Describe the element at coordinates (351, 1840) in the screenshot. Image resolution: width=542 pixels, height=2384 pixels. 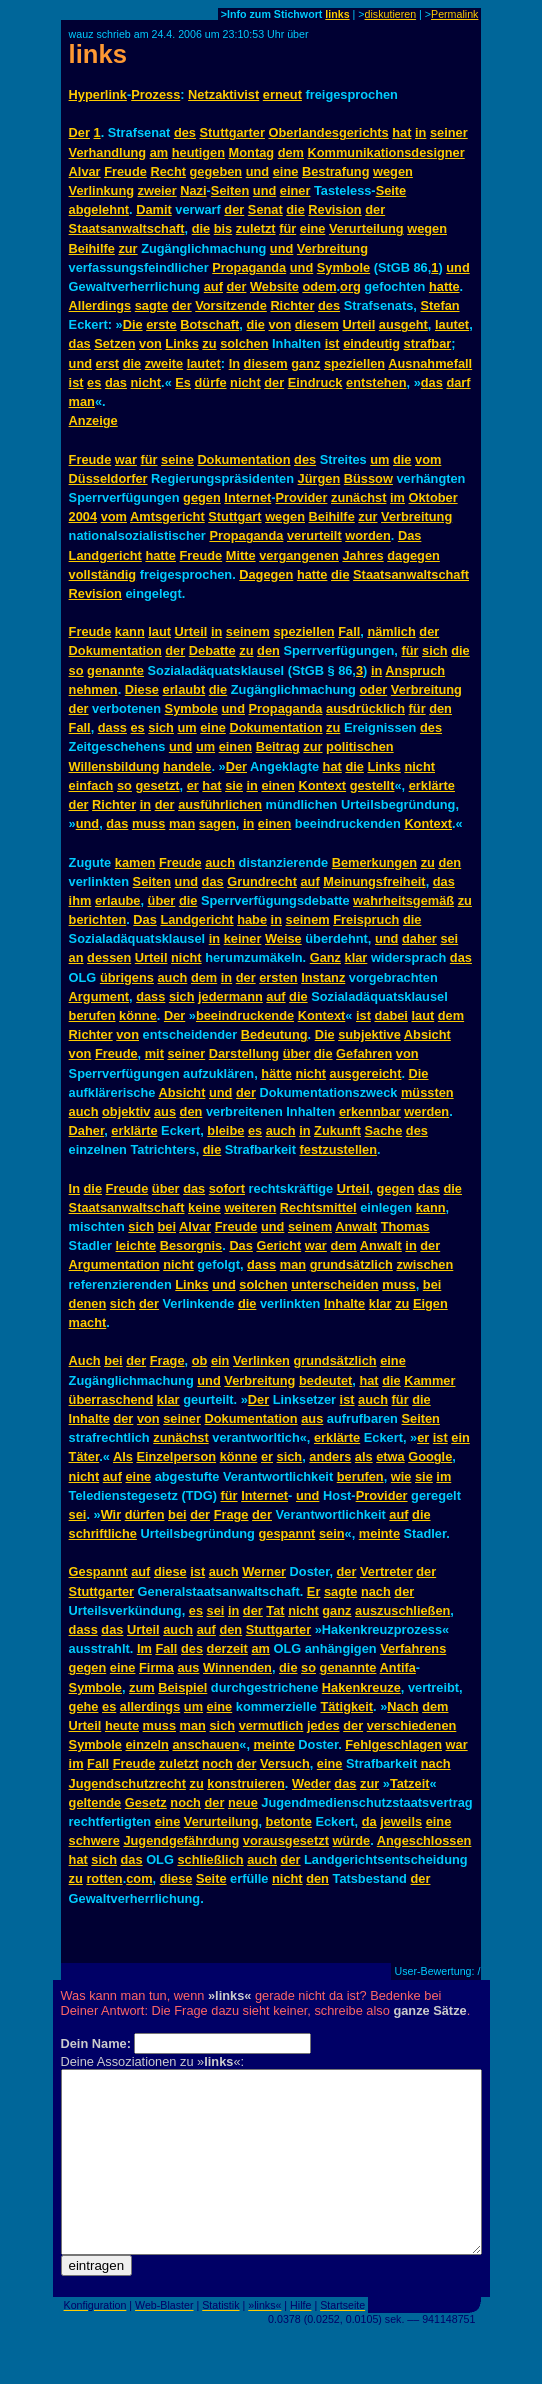
I see `würde` at that location.